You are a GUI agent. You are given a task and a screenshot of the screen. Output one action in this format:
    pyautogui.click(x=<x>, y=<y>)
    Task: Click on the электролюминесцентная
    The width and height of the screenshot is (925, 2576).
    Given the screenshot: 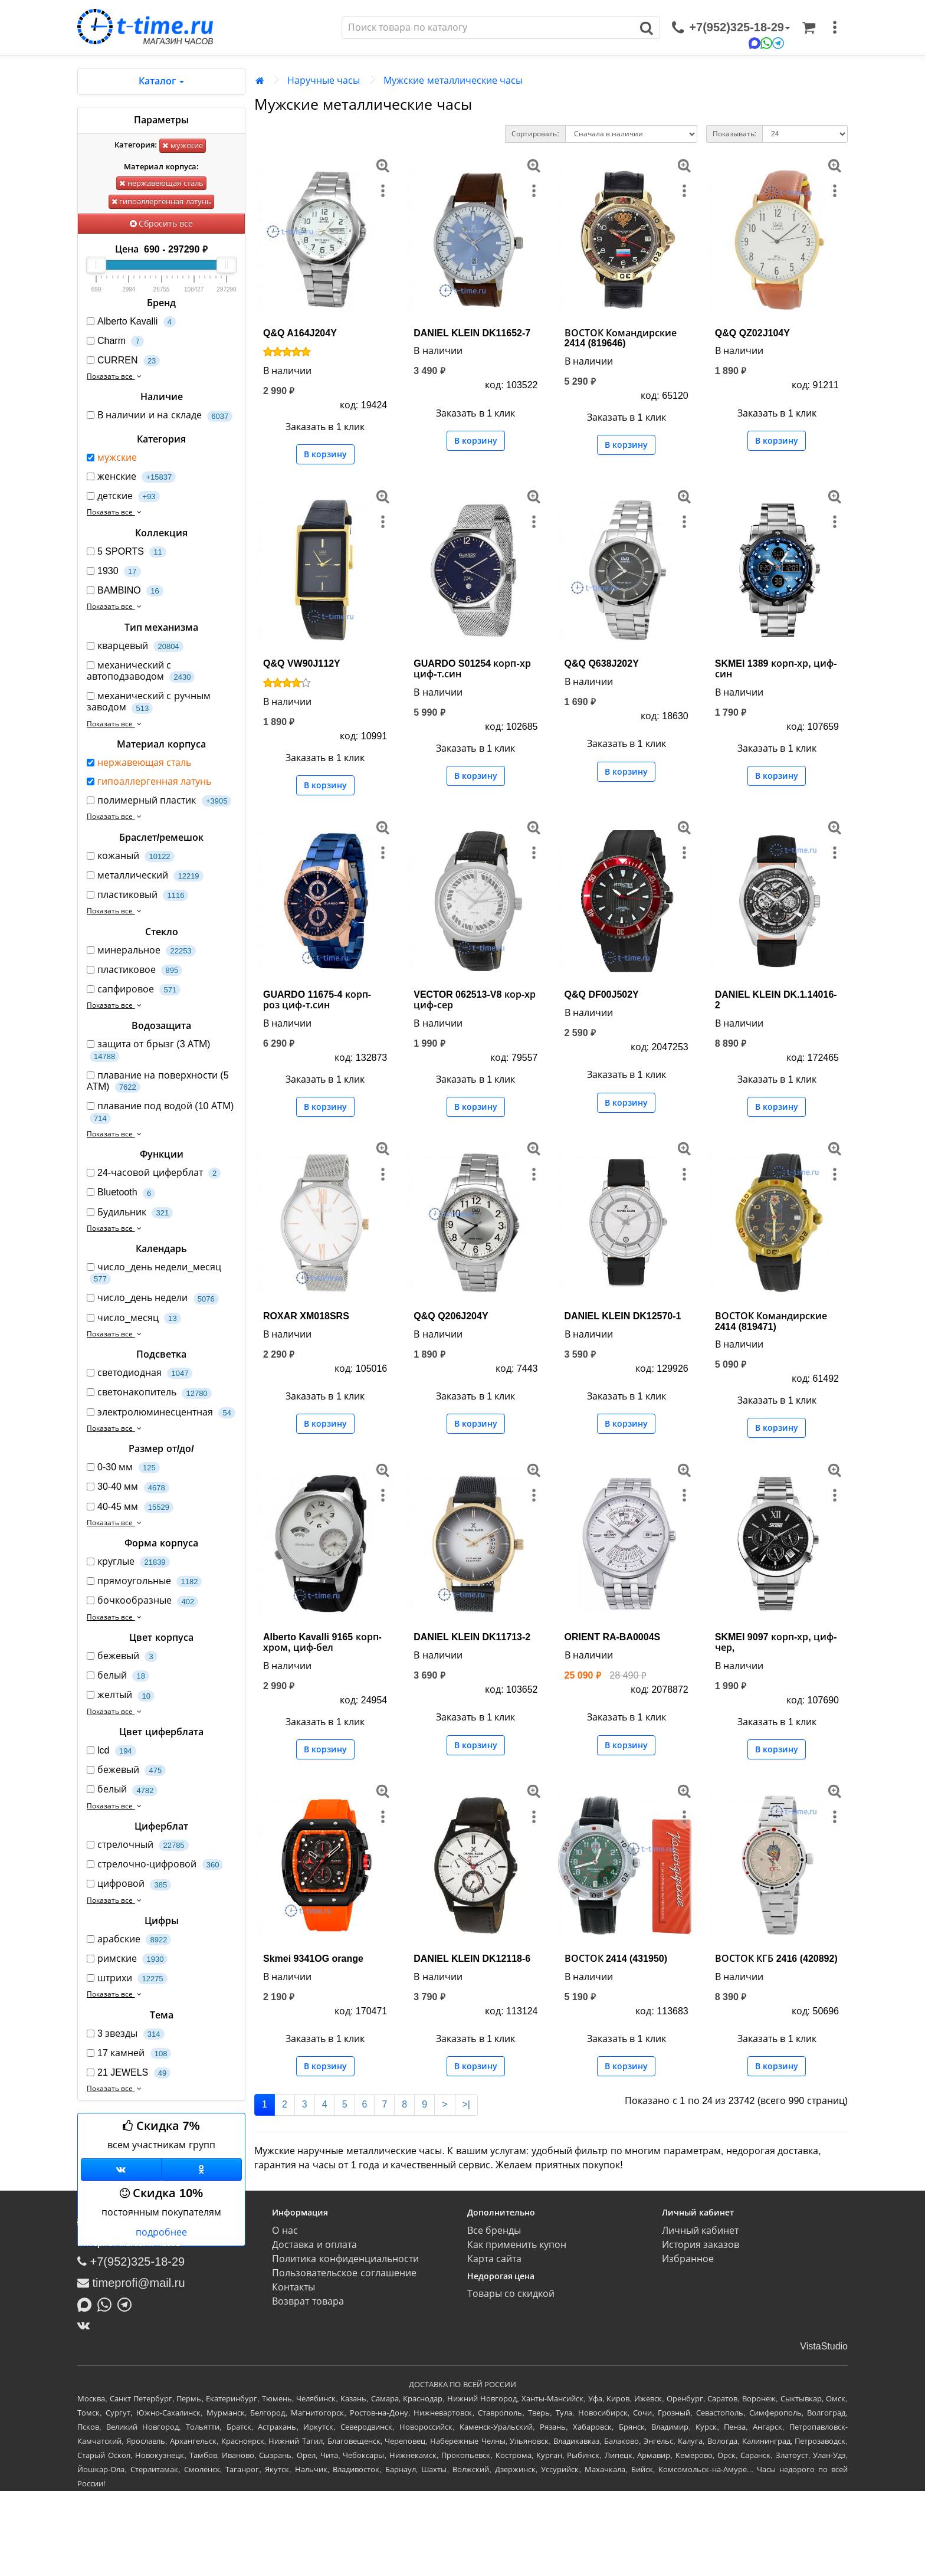 What is the action you would take?
    pyautogui.click(x=161, y=1412)
    